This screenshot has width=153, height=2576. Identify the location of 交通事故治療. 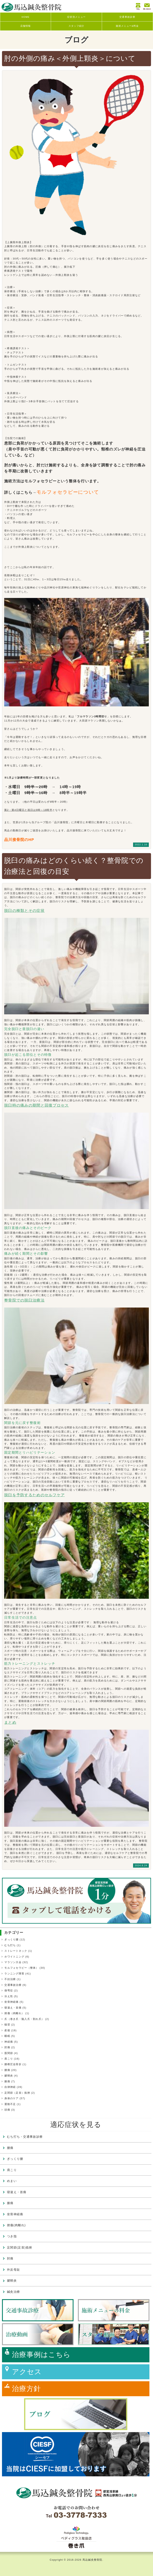
(13, 1984).